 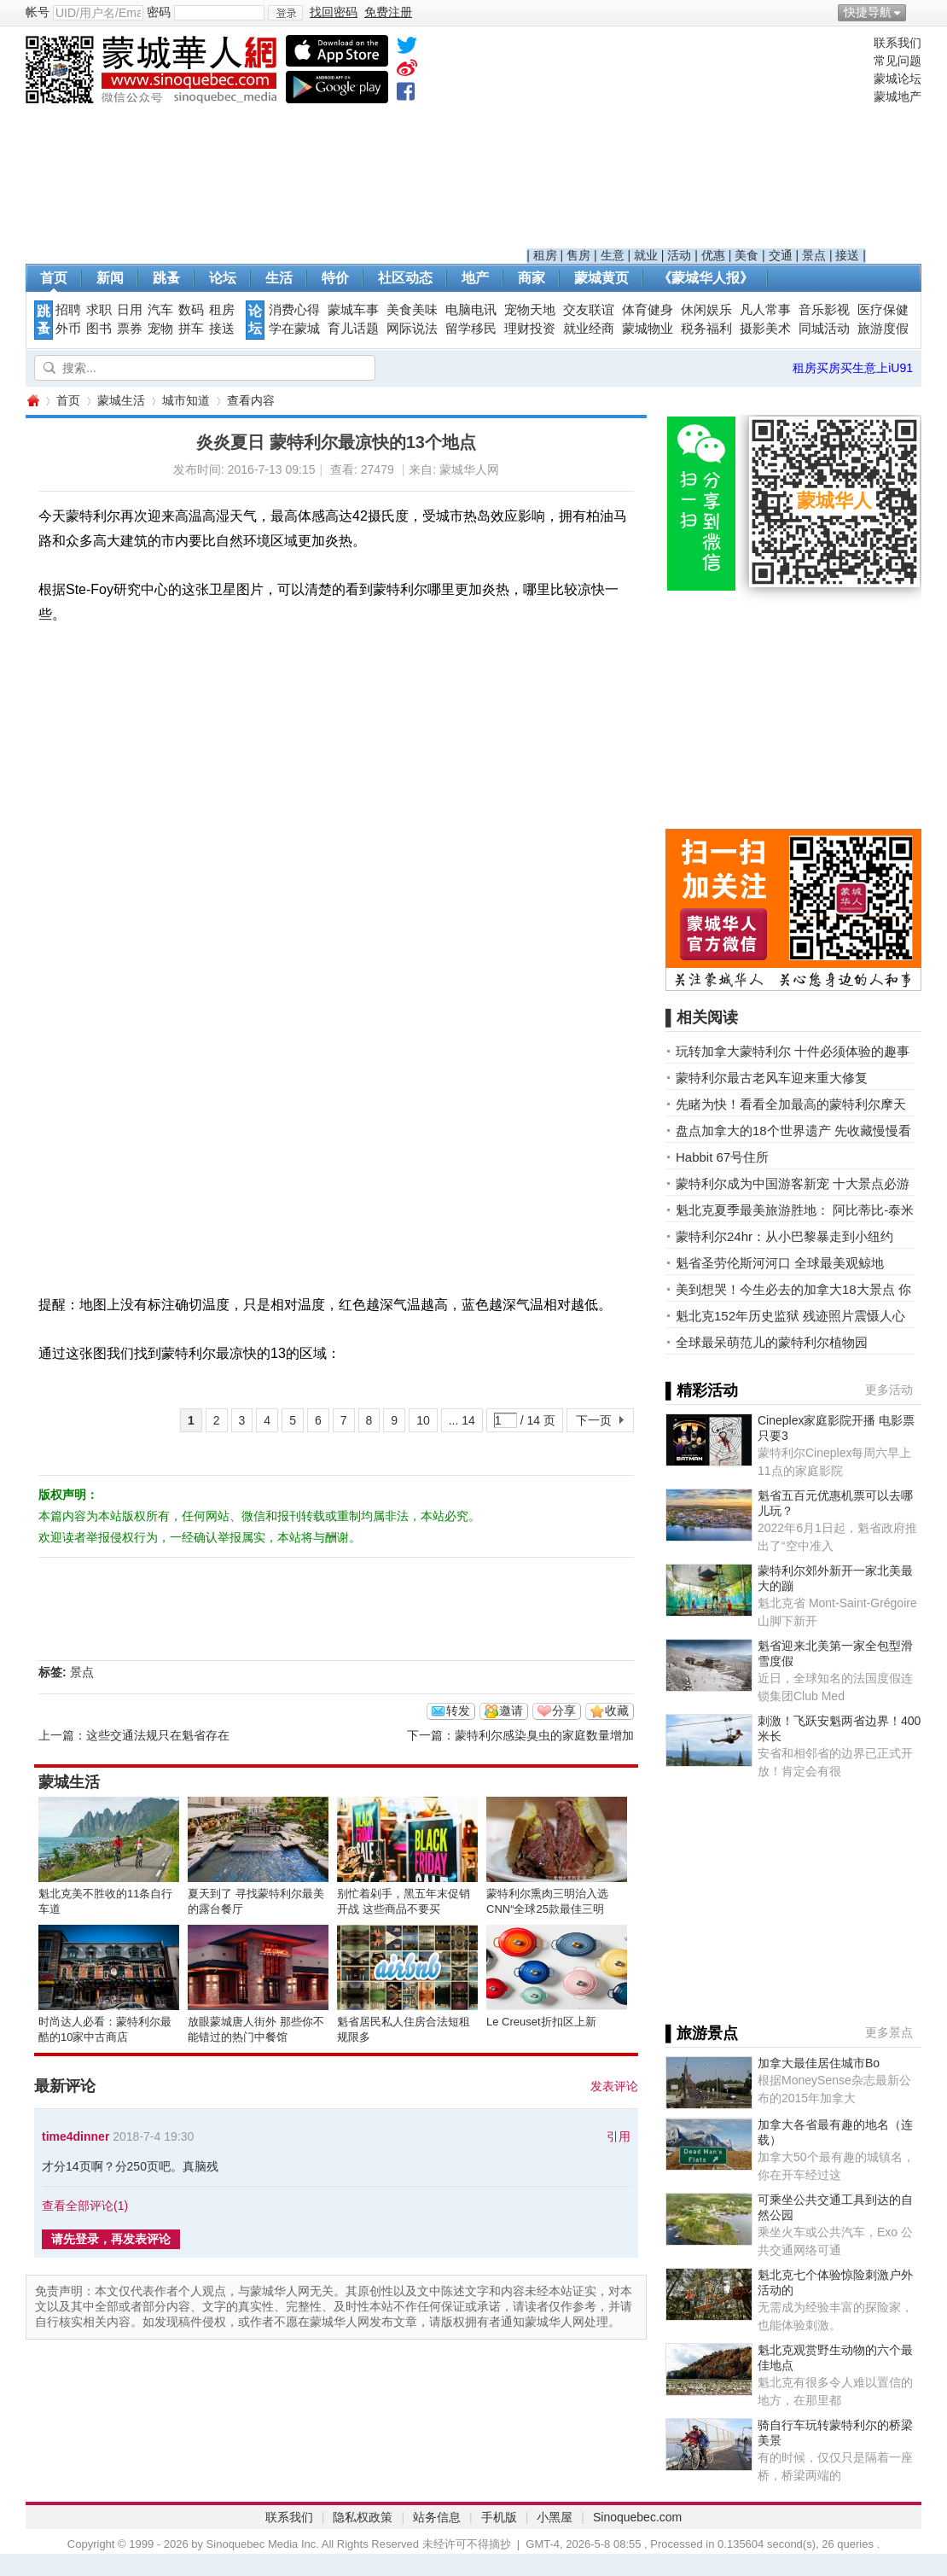 I want to click on 蒙城物业, so click(x=647, y=328).